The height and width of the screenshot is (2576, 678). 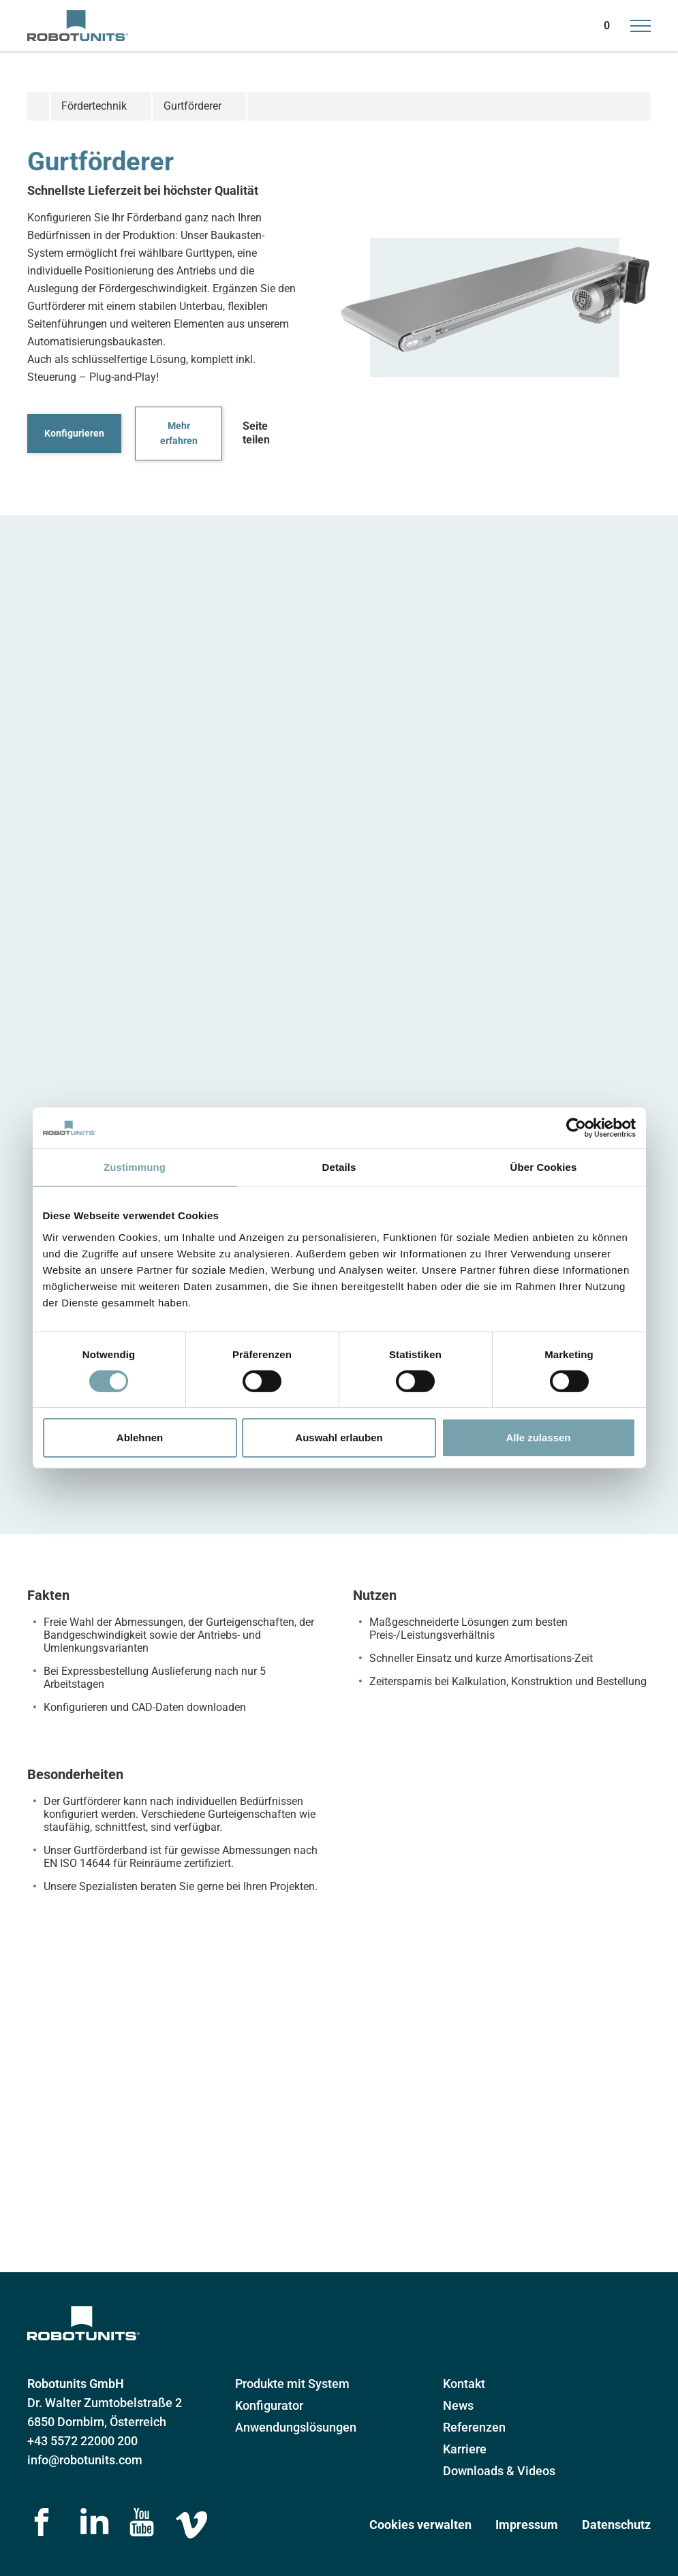 What do you see at coordinates (140, 1437) in the screenshot?
I see `Ablehnen` at bounding box center [140, 1437].